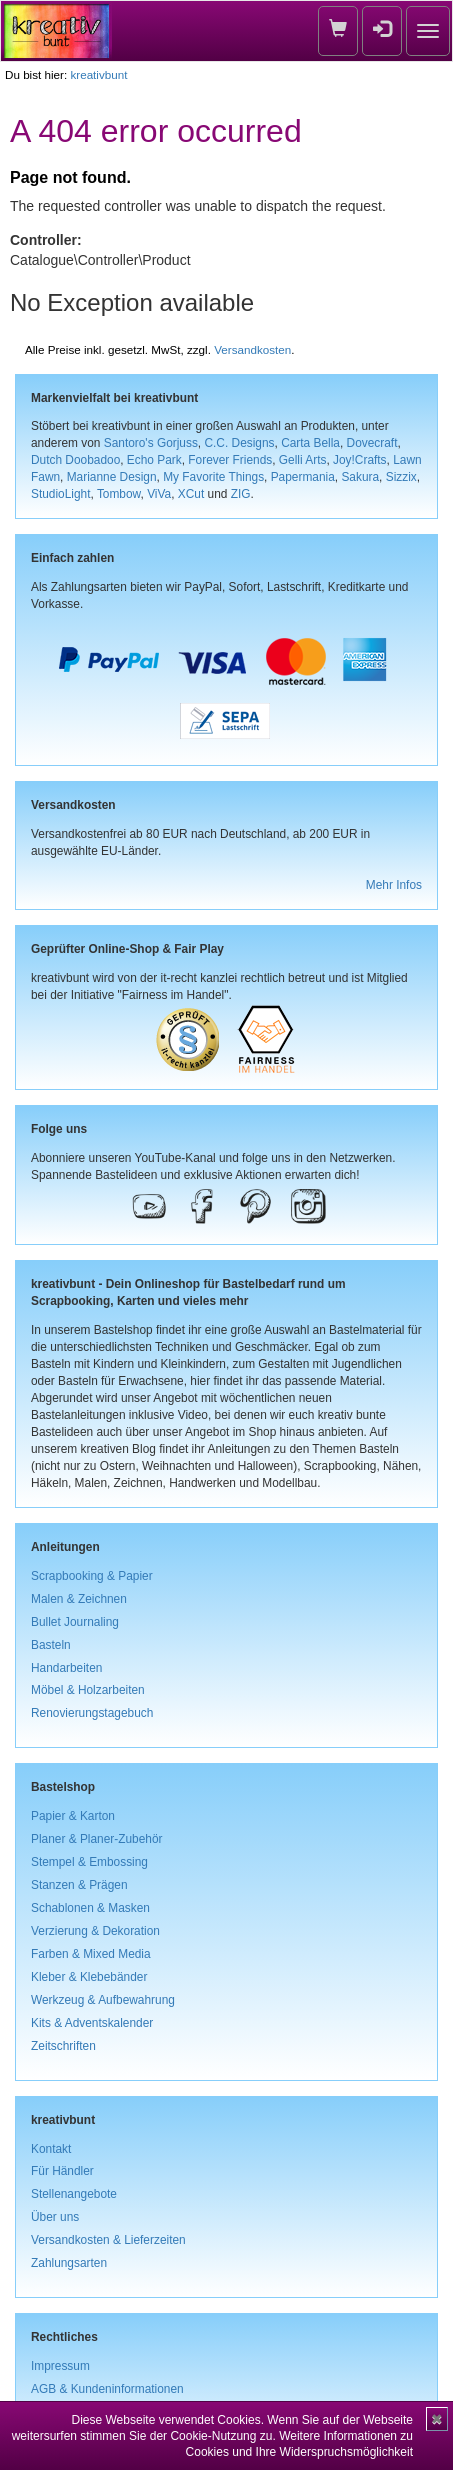  What do you see at coordinates (90, 1908) in the screenshot?
I see `Schablonen & Masken` at bounding box center [90, 1908].